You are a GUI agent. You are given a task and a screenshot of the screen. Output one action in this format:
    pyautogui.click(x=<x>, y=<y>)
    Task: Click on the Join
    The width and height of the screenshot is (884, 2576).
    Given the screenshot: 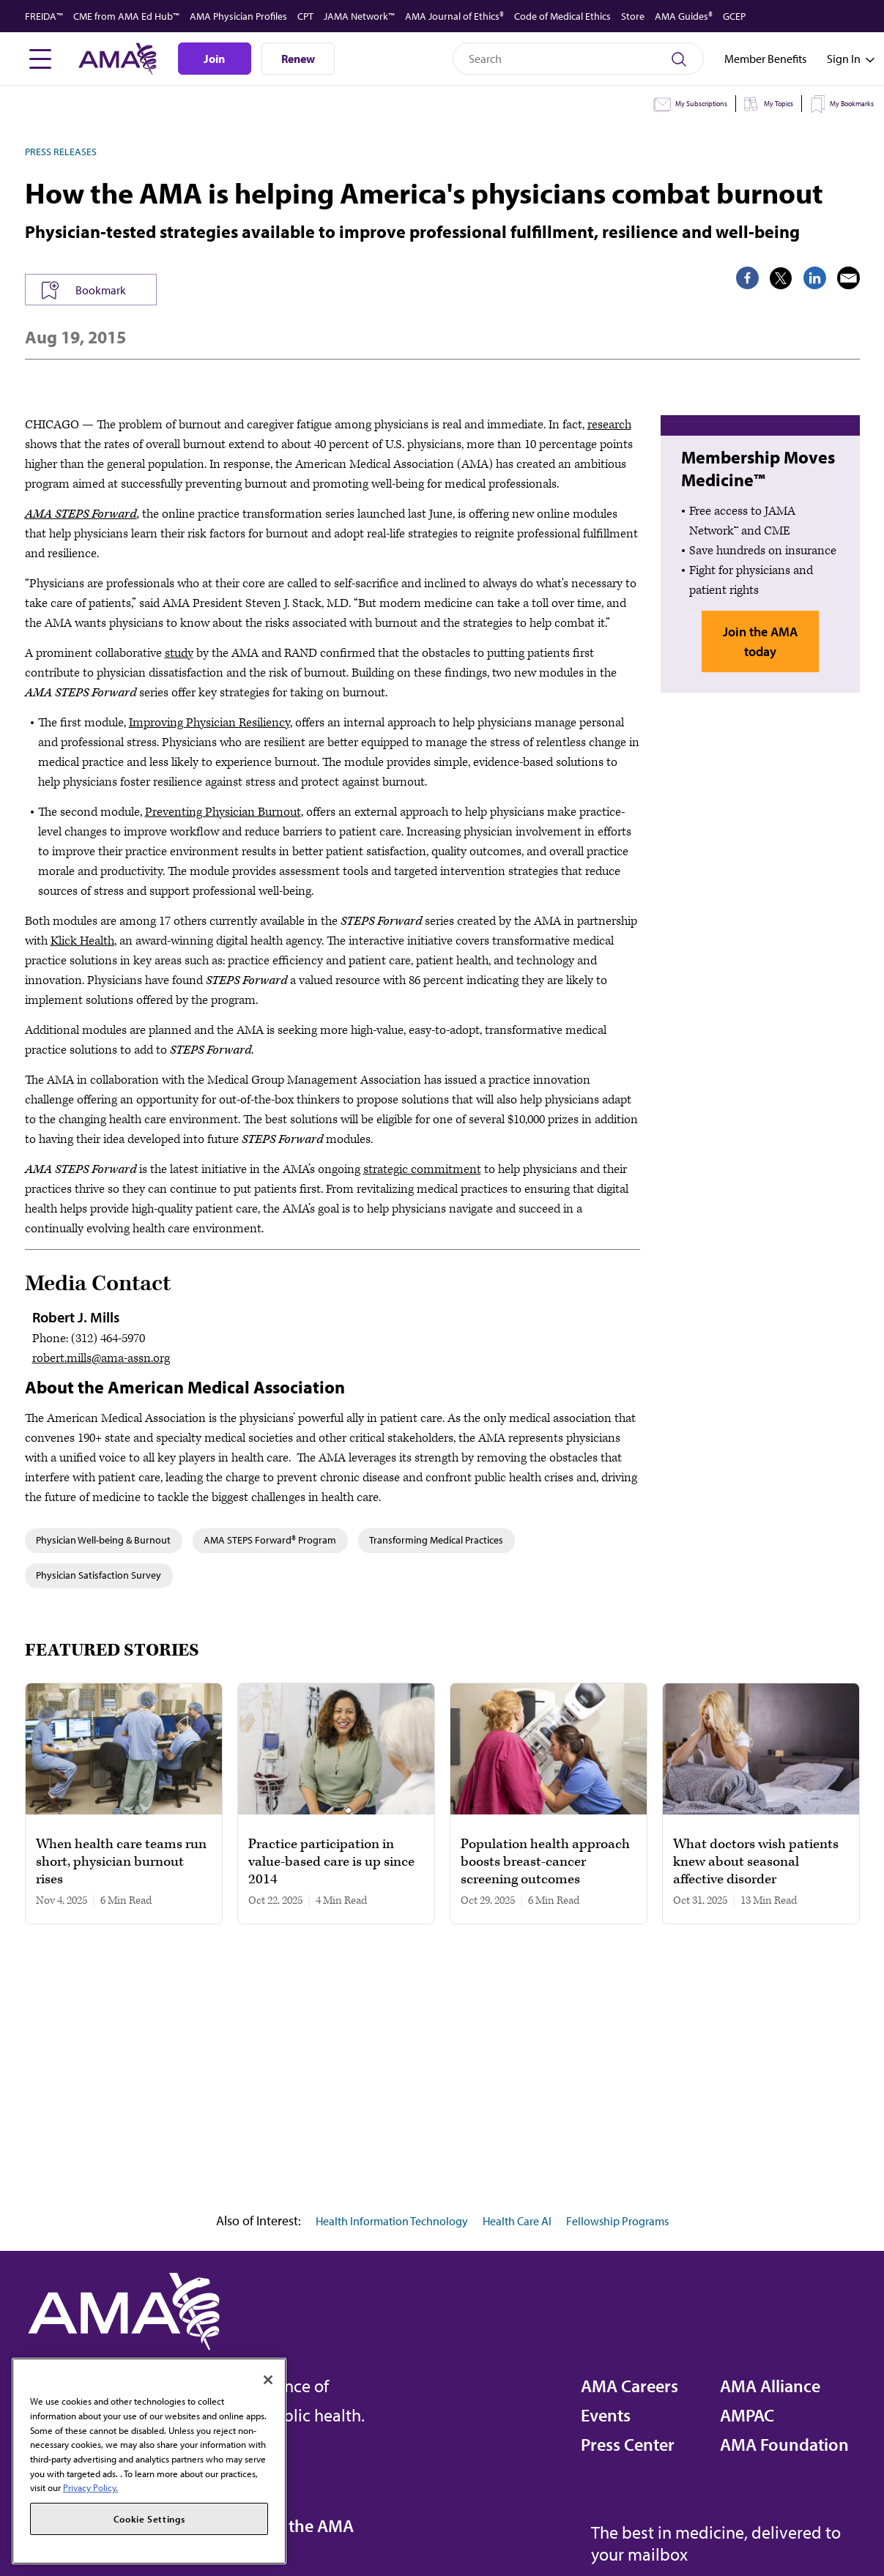 What is the action you would take?
    pyautogui.click(x=214, y=58)
    